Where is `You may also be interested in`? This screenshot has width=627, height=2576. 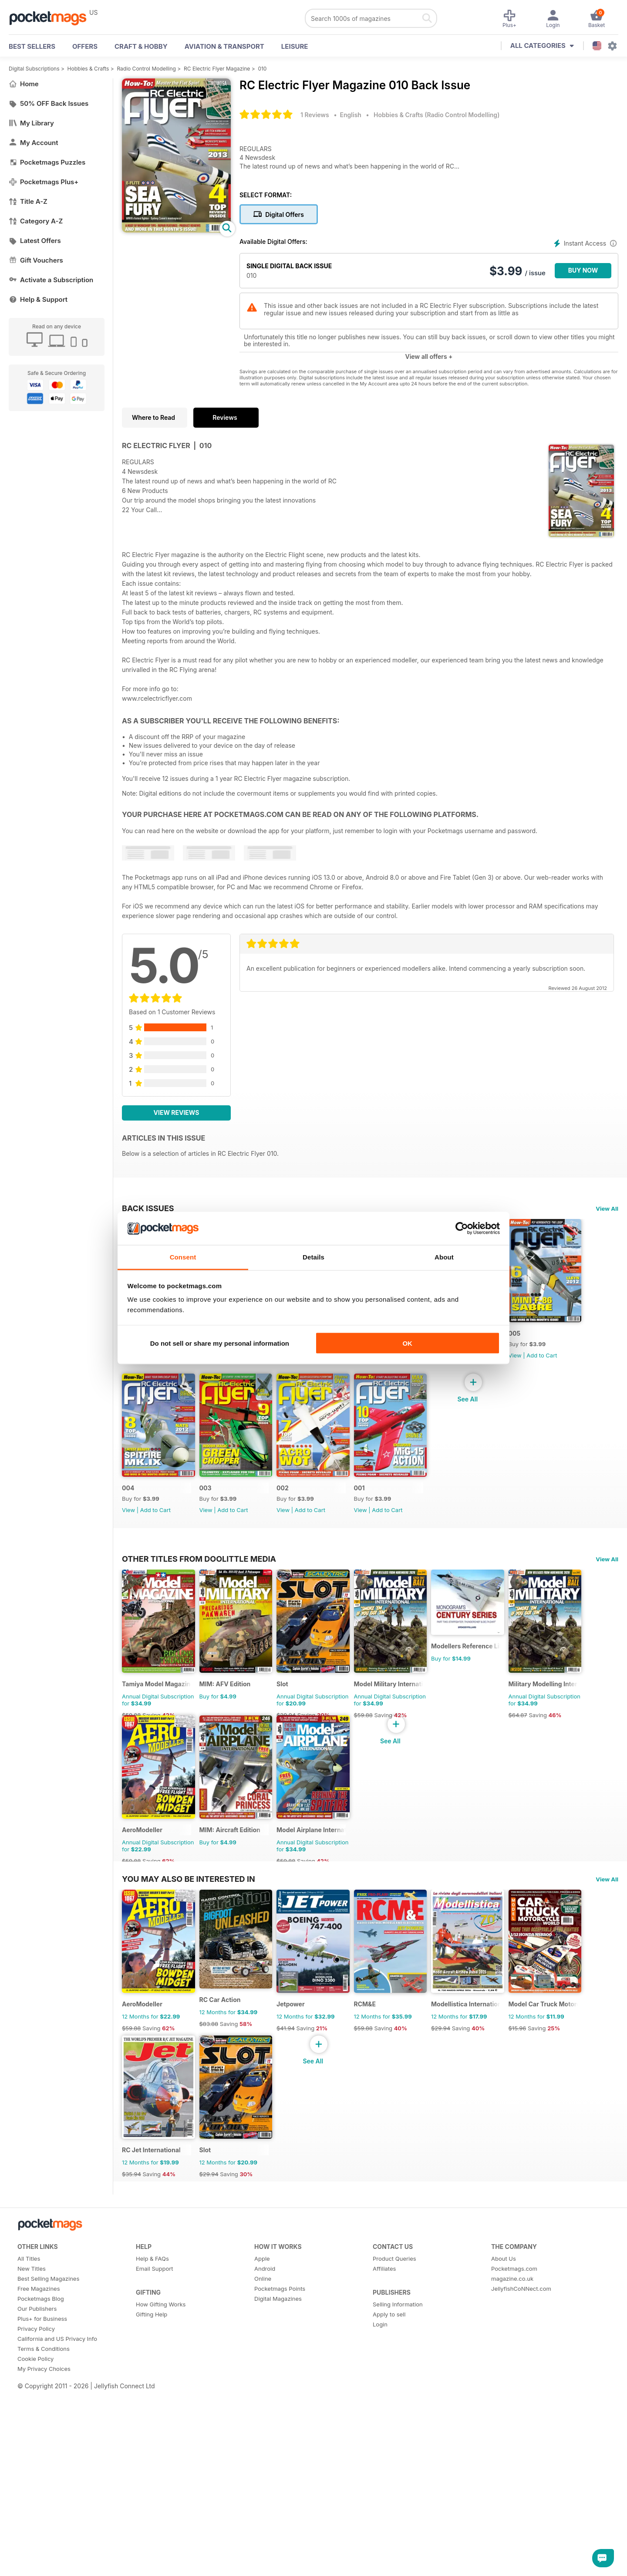
You may also be interested in is located at coordinates (188, 2154).